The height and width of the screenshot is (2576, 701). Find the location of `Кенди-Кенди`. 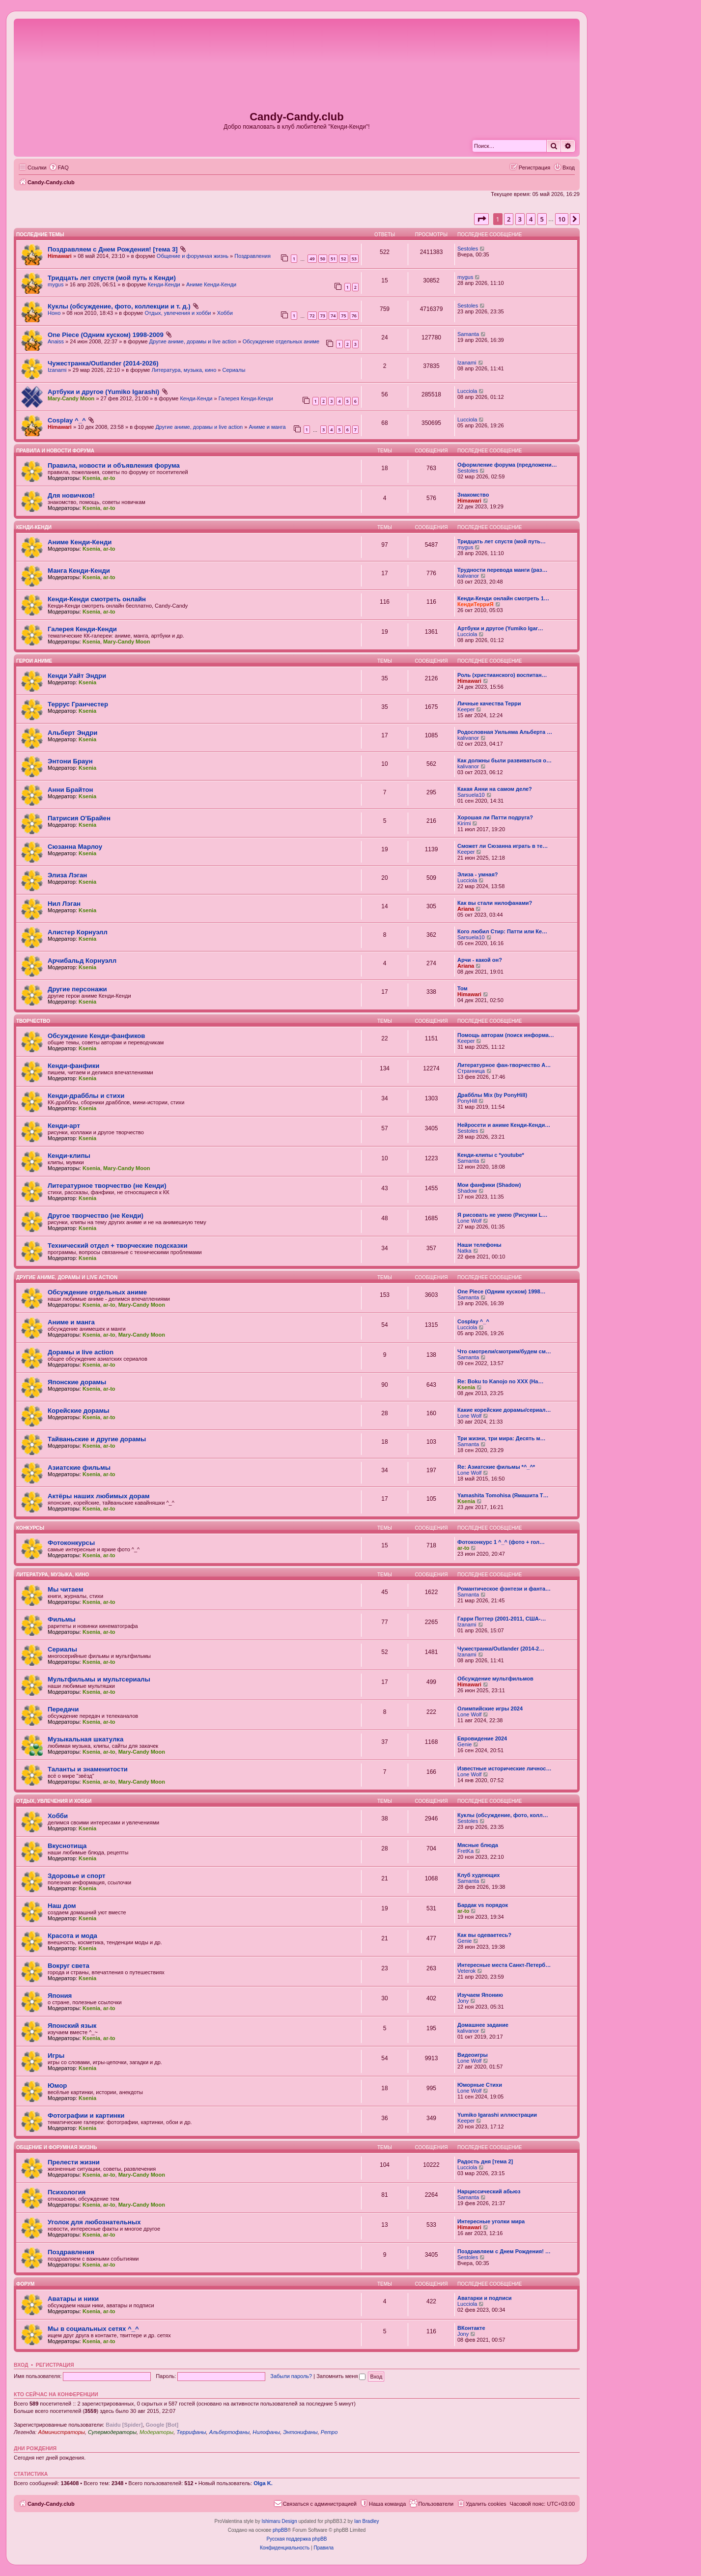

Кенди-Кенди is located at coordinates (164, 284).